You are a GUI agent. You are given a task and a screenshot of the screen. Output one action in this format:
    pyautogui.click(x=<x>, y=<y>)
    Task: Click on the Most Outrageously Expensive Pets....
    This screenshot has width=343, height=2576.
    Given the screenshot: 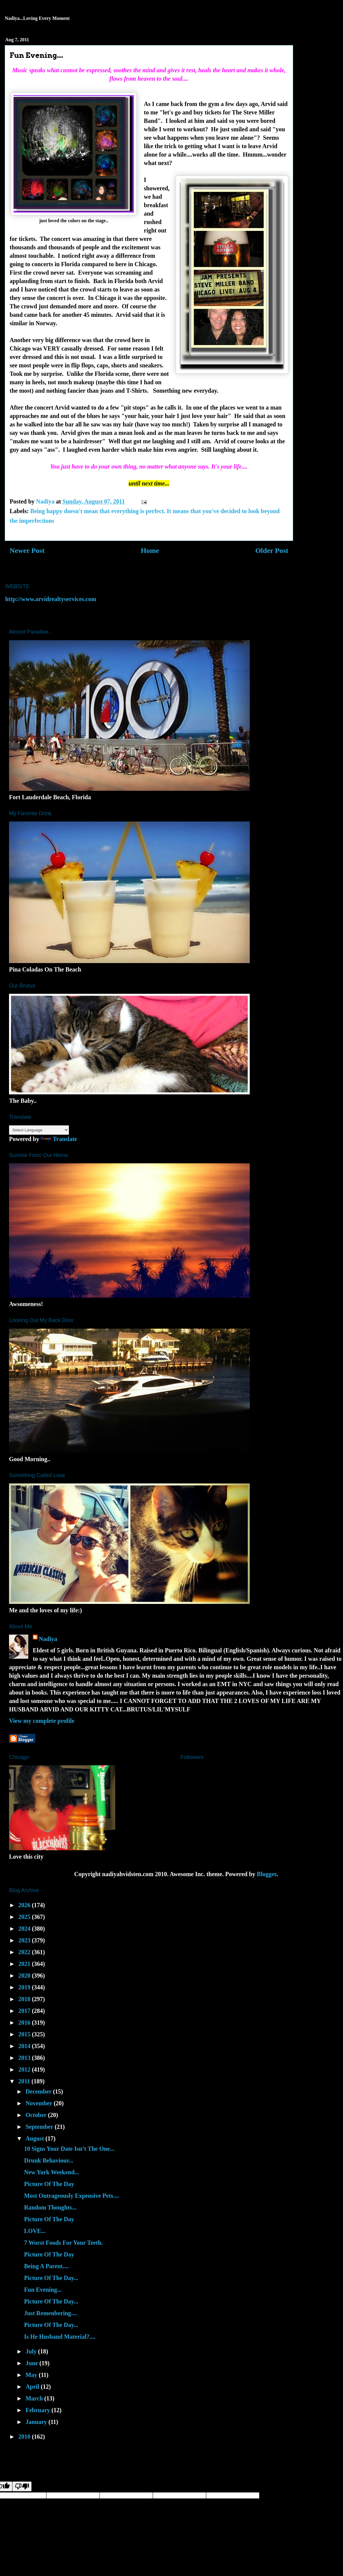 What is the action you would take?
    pyautogui.click(x=71, y=2195)
    